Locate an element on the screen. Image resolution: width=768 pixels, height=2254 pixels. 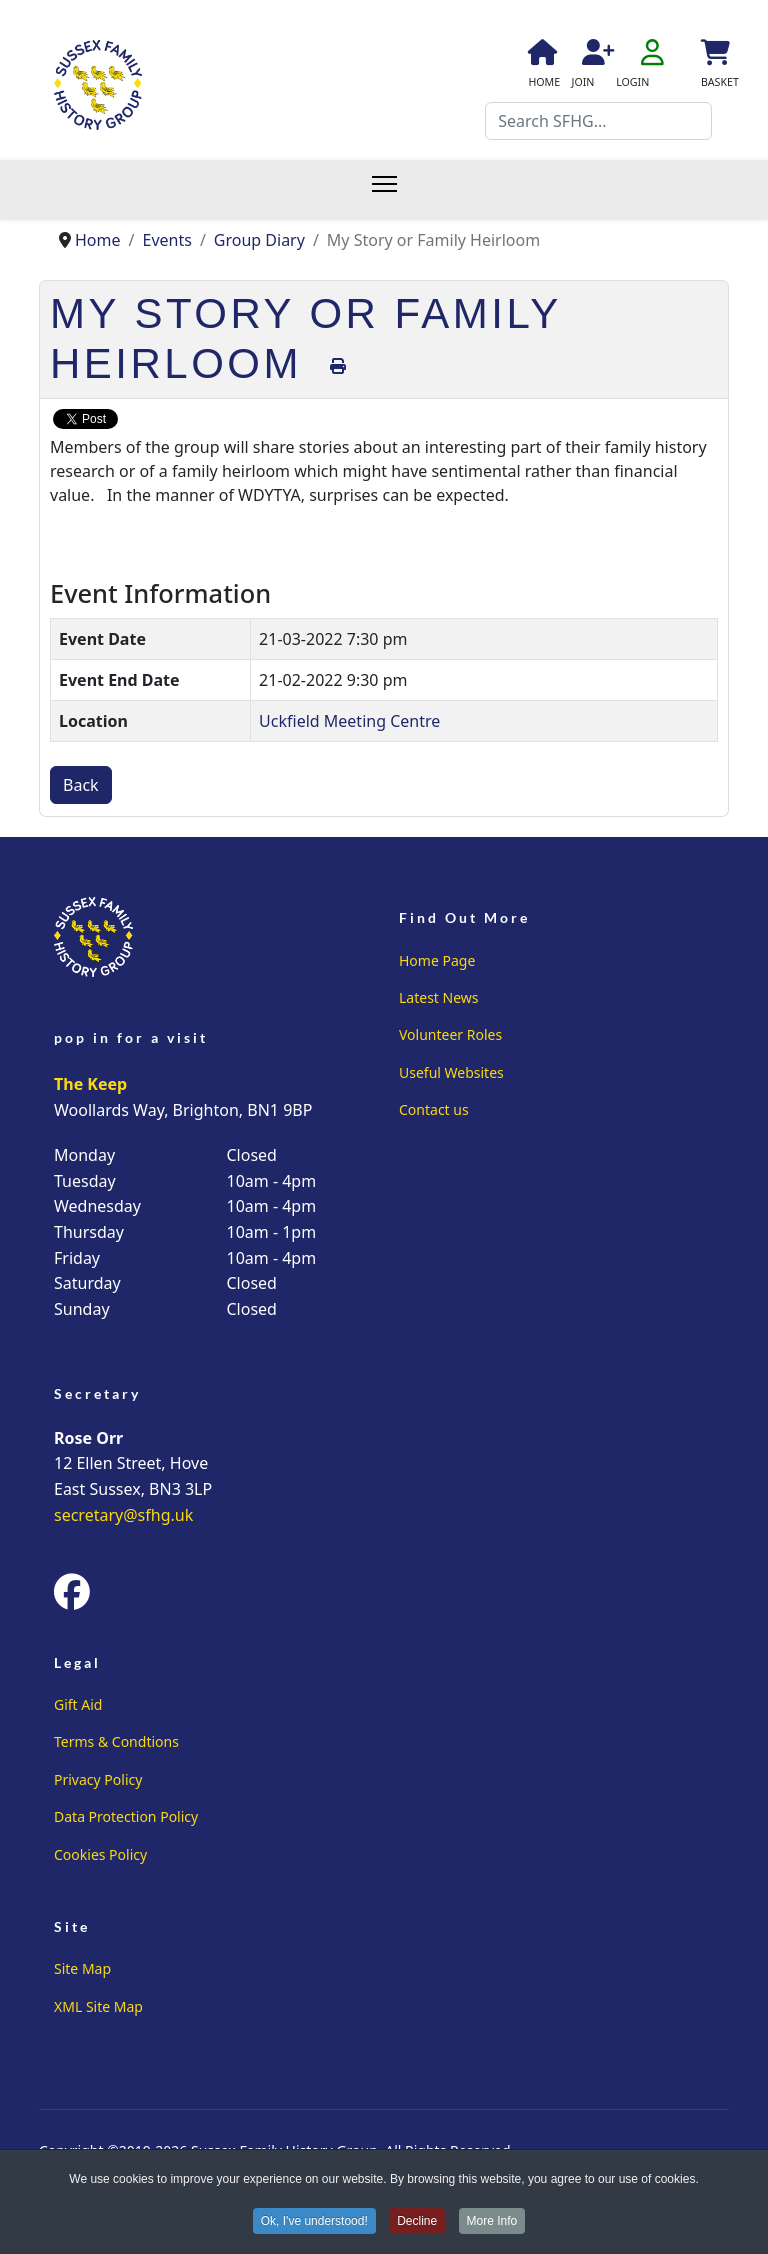
Gift Aid is located at coordinates (78, 1704).